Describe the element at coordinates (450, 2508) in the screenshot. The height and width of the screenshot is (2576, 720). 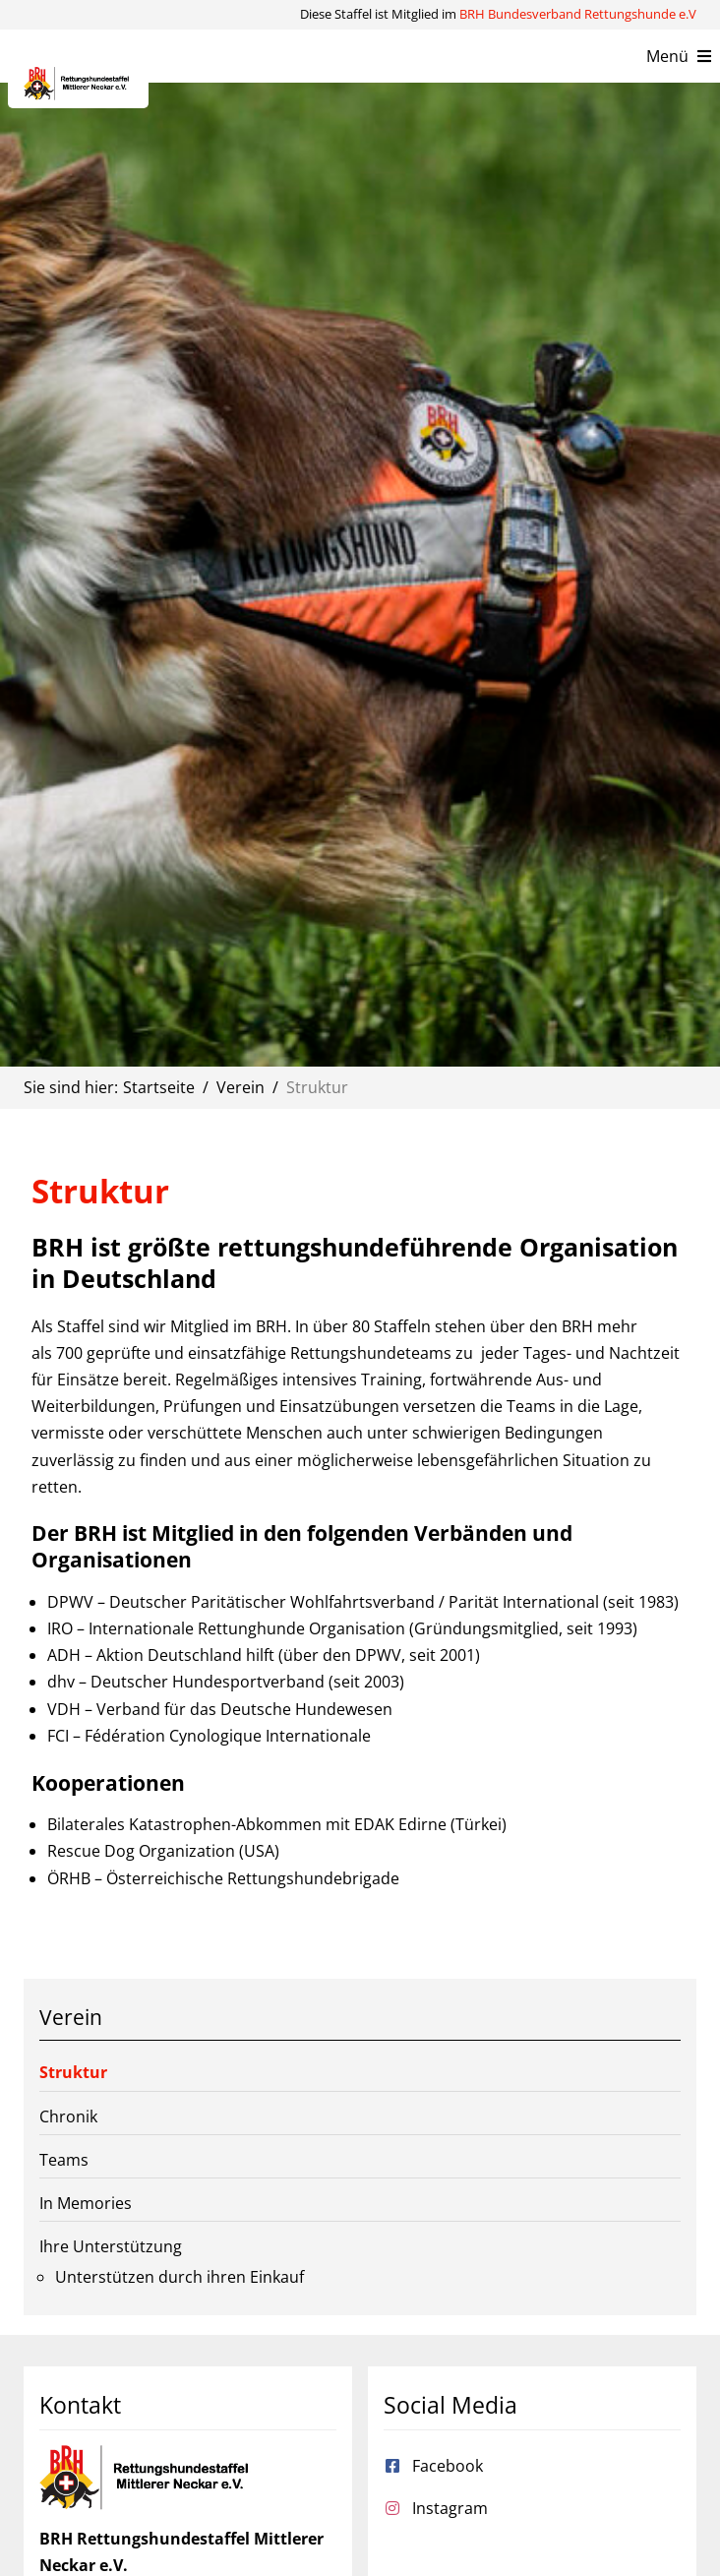
I see `Instagram` at that location.